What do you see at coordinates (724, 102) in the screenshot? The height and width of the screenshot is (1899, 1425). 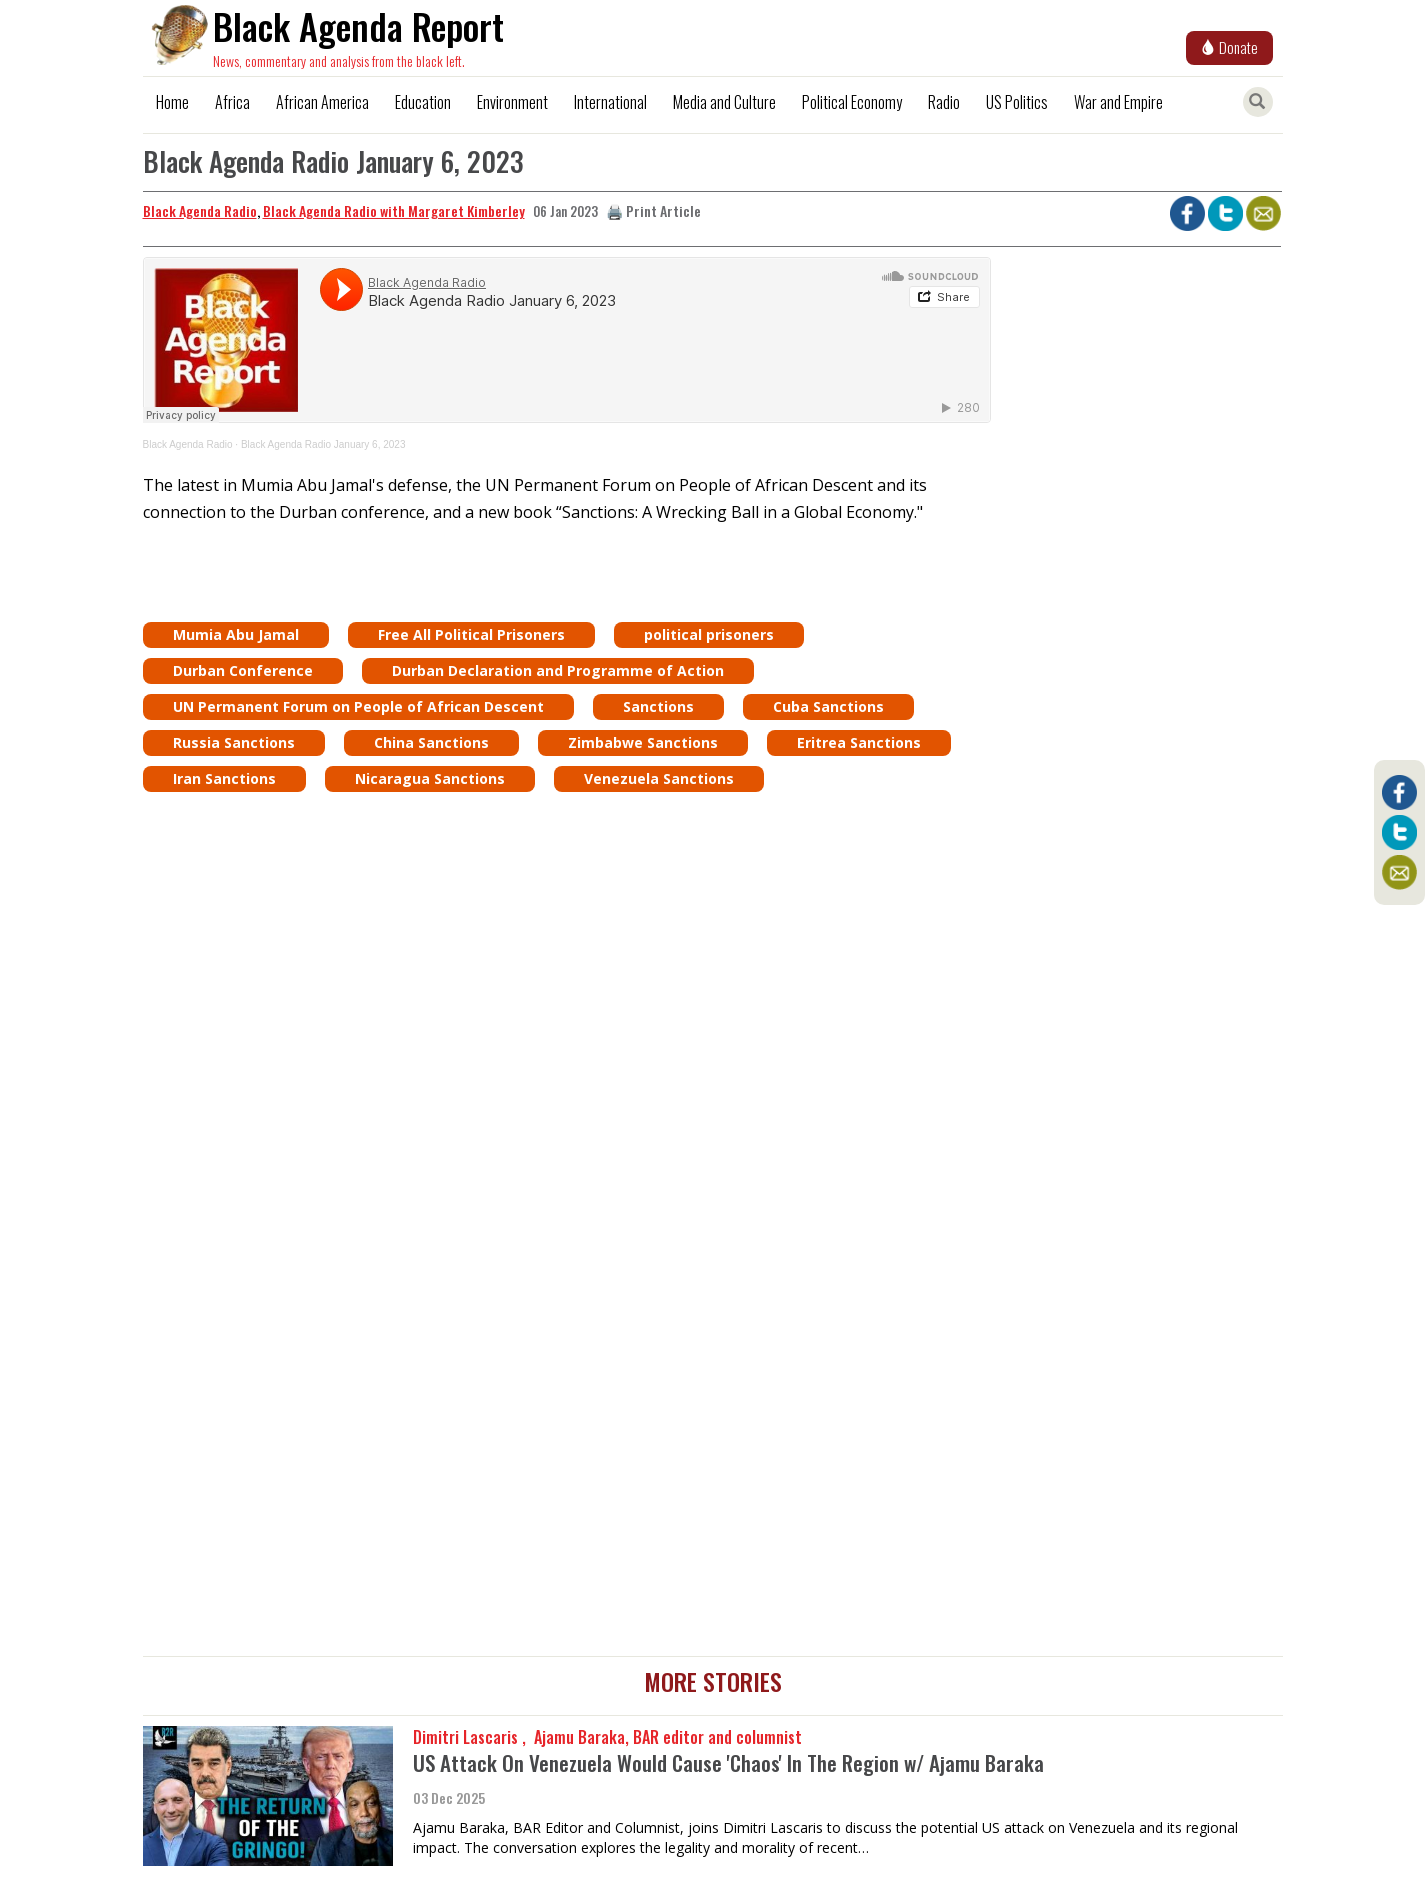 I see `Media and Culture` at bounding box center [724, 102].